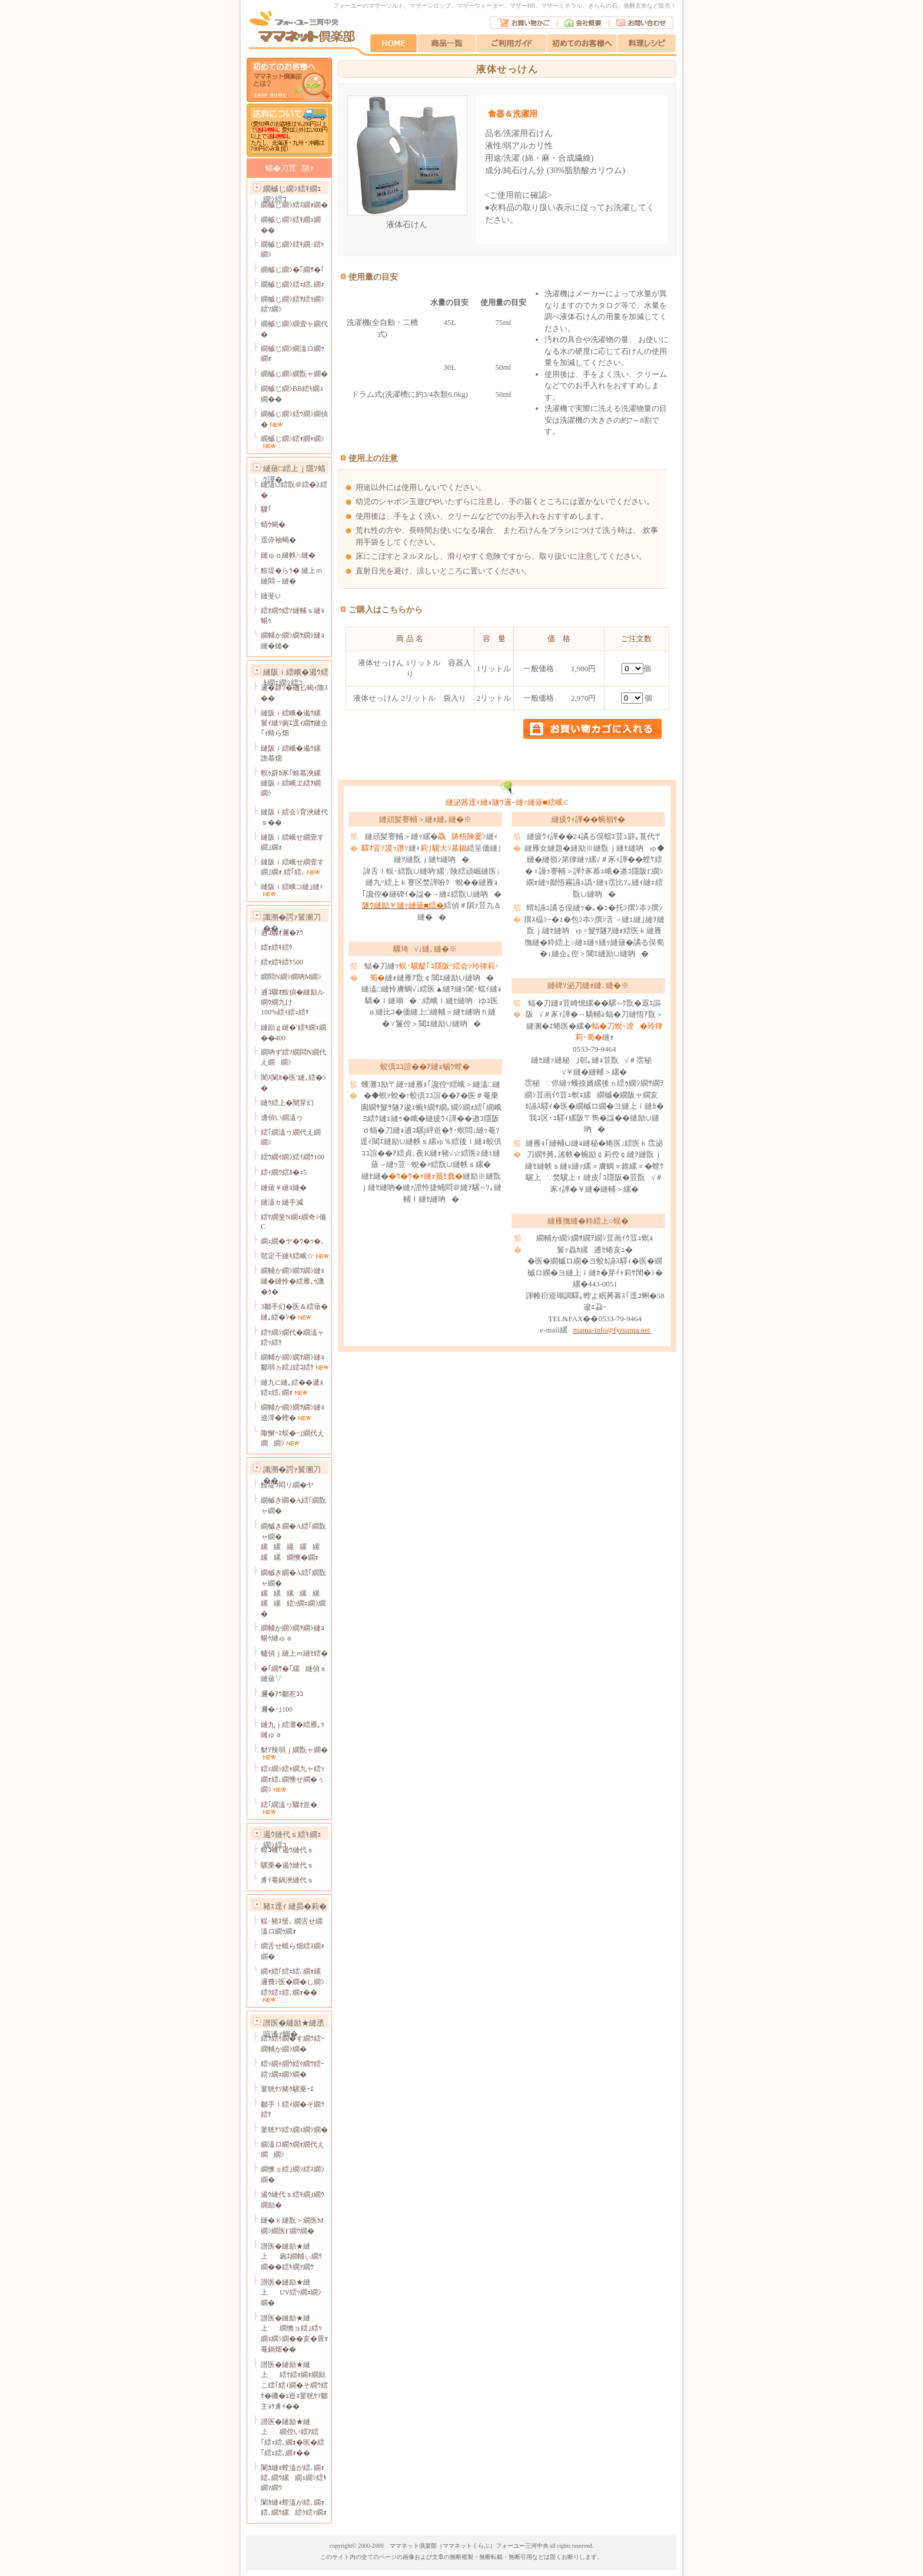  I want to click on 繝悶Ν繝ｼ繝吶Μ繝ｼ, so click(291, 977).